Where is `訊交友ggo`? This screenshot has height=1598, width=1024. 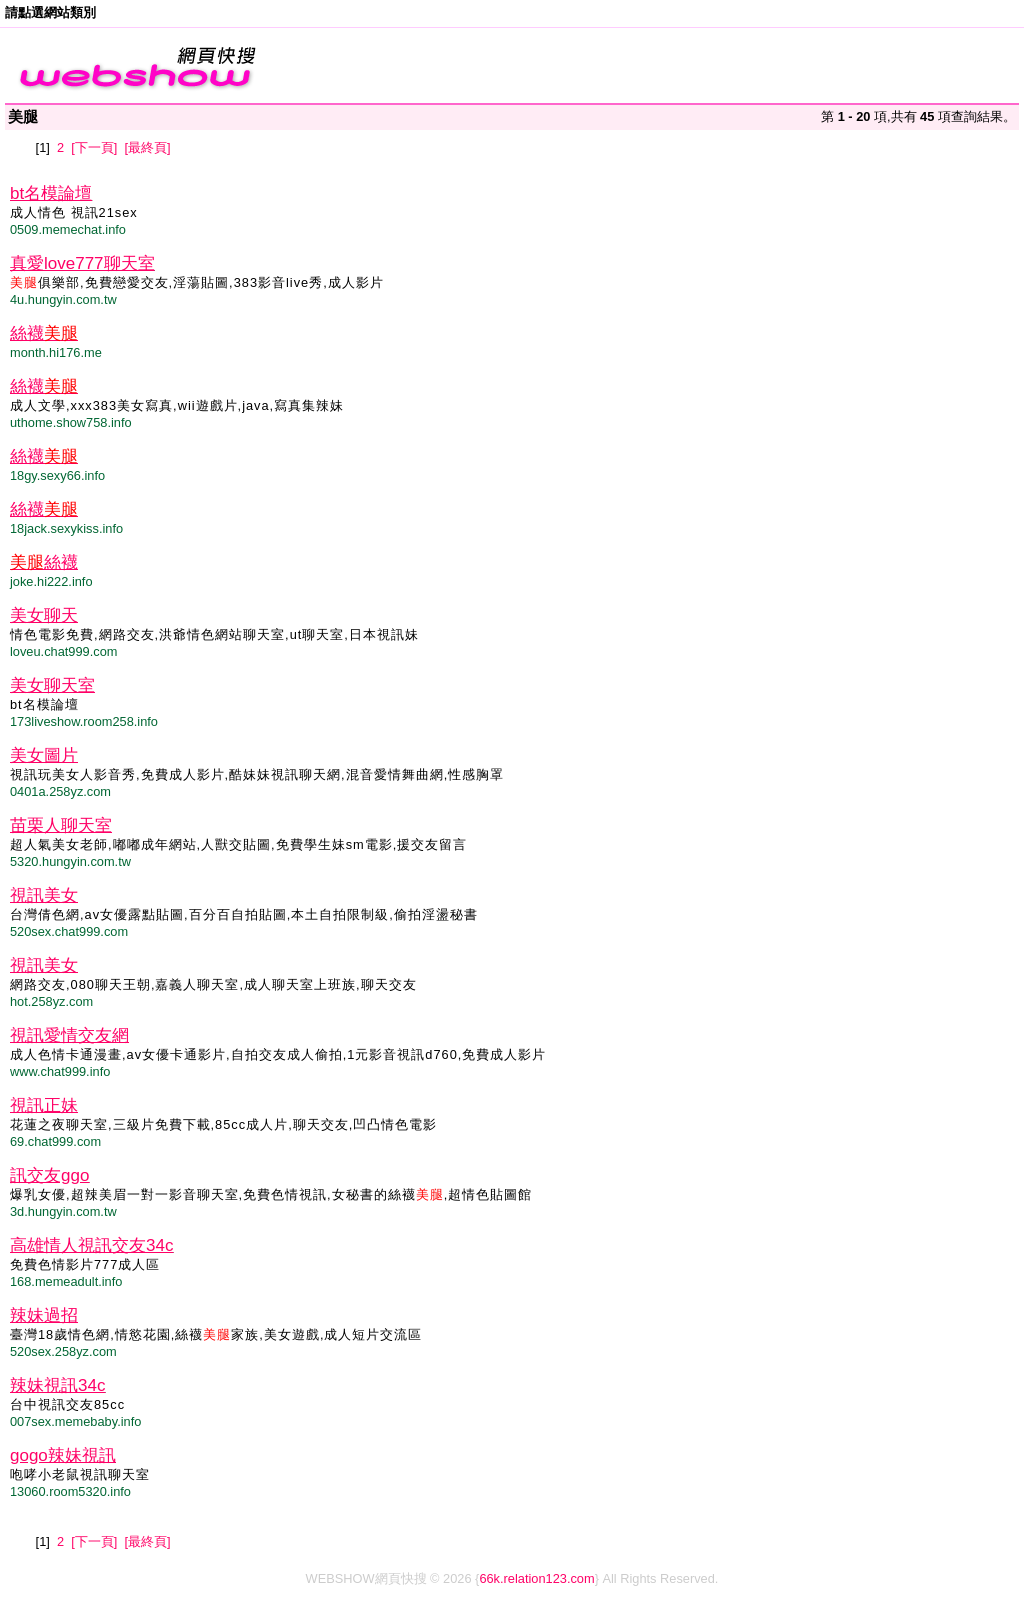 訊交友ggo is located at coordinates (49, 1175).